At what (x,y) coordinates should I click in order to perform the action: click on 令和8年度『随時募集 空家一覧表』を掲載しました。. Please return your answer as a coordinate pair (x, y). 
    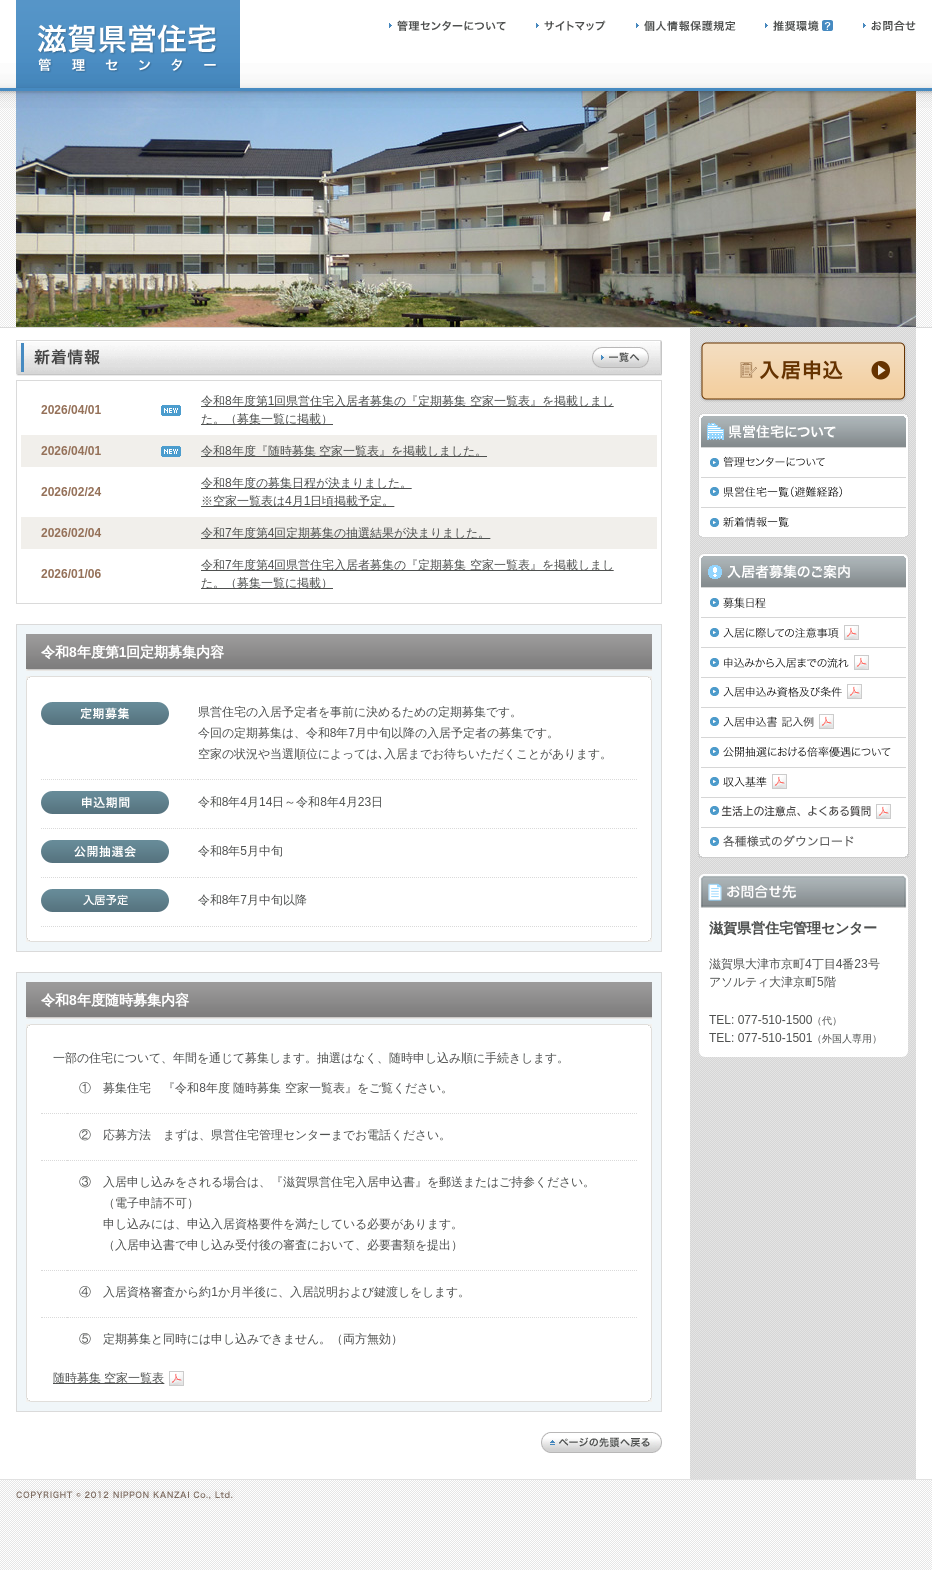
    Looking at the image, I should click on (344, 451).